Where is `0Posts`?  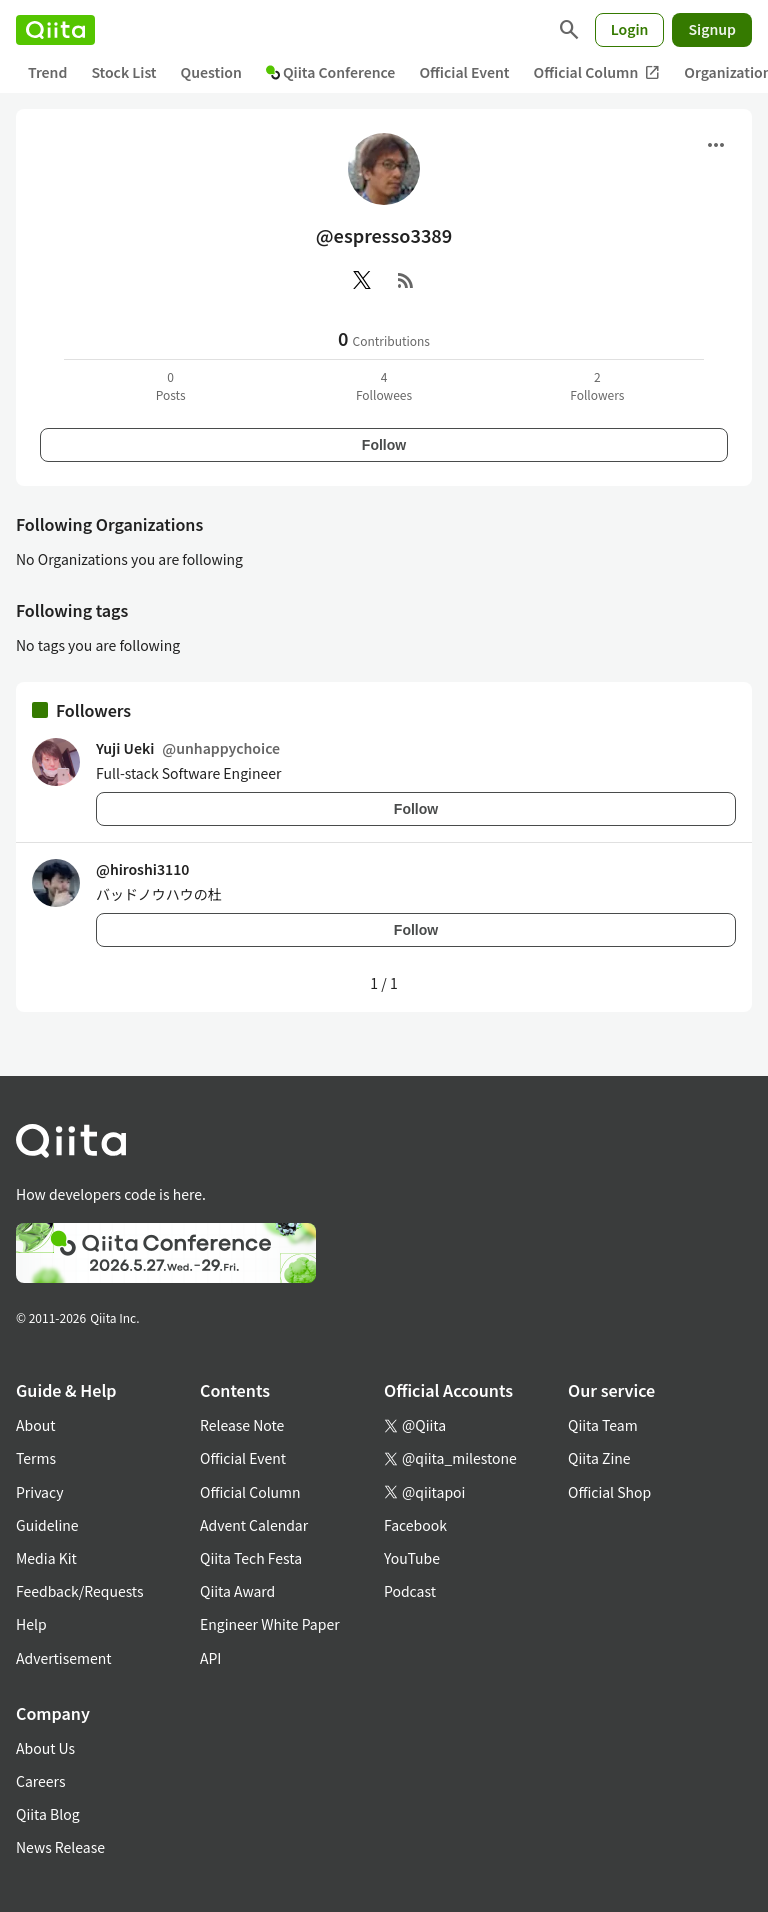 0Posts is located at coordinates (171, 385).